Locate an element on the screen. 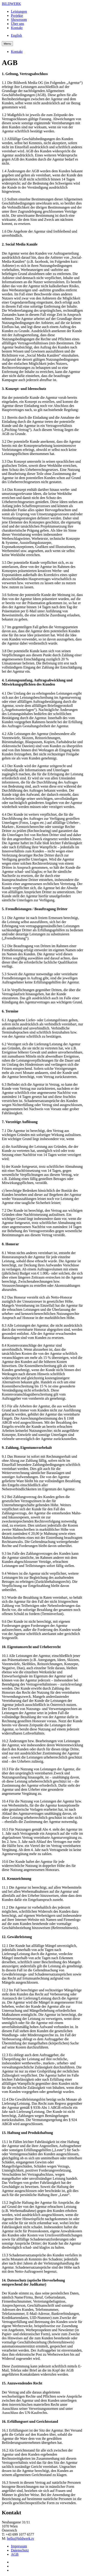  hello@bildwerk.tv is located at coordinates (20, 2538).